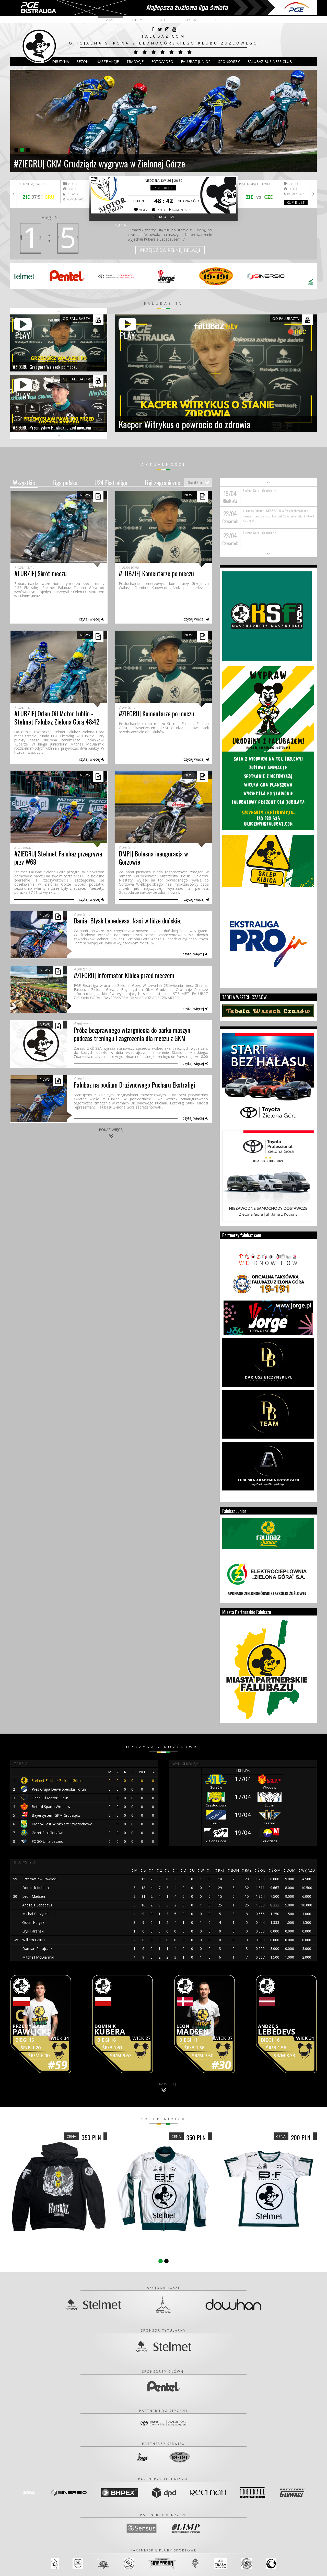 Image resolution: width=327 pixels, height=2576 pixels. Describe the element at coordinates (24, 482) in the screenshot. I see `Wszystkie` at that location.